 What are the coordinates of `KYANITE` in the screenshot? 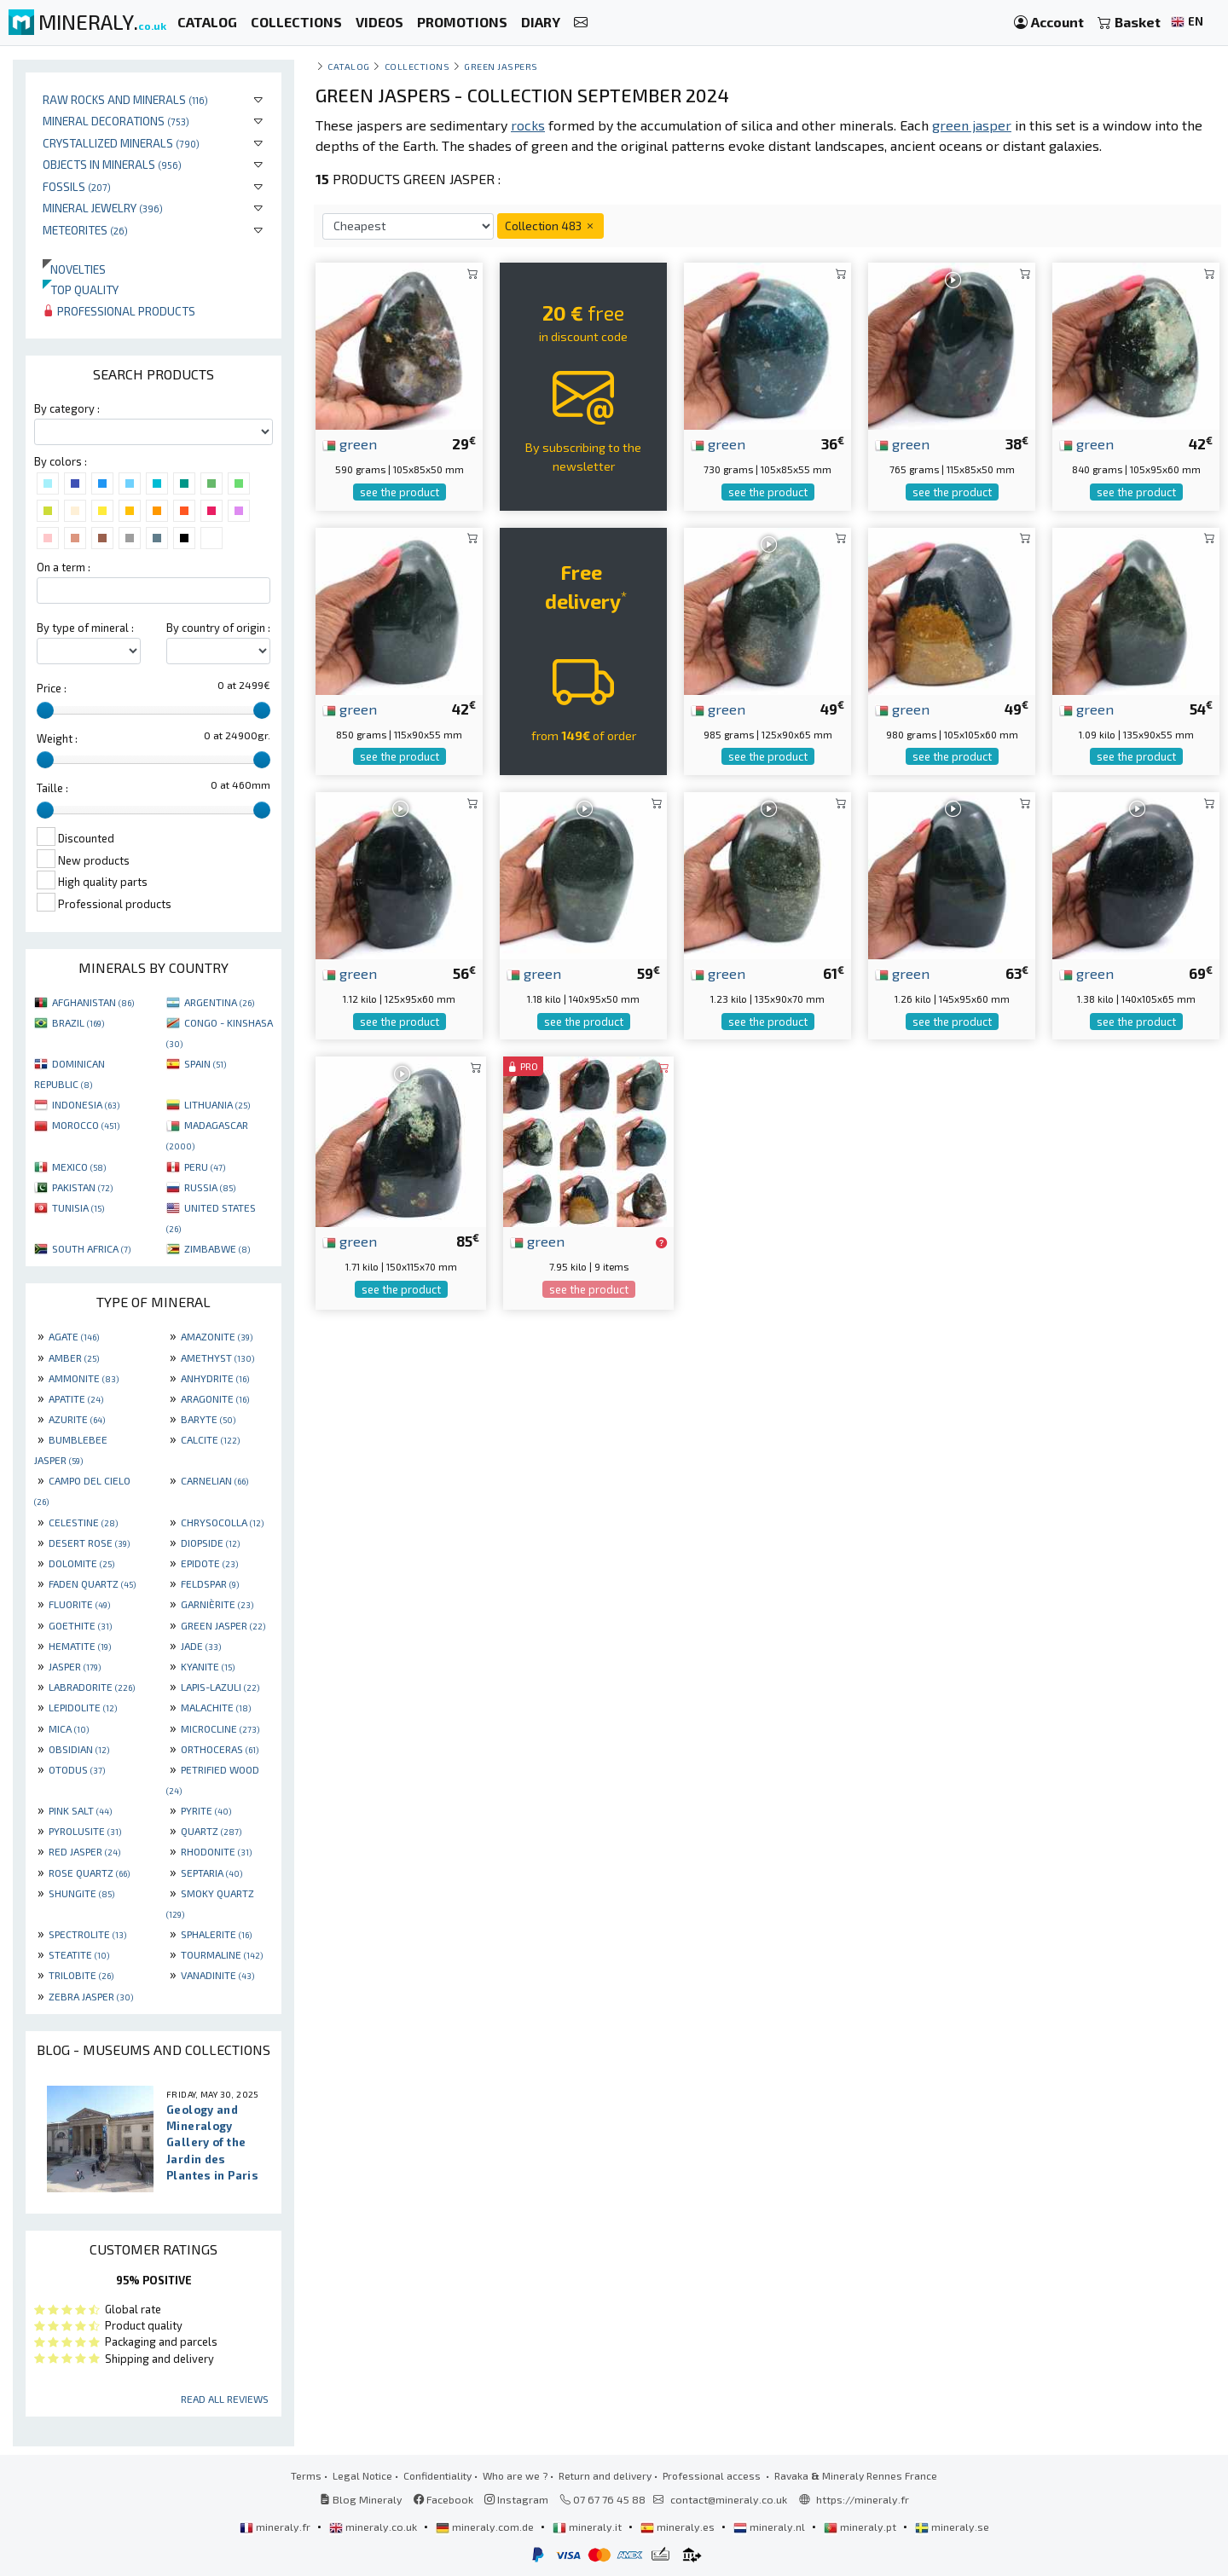 It's located at (208, 1666).